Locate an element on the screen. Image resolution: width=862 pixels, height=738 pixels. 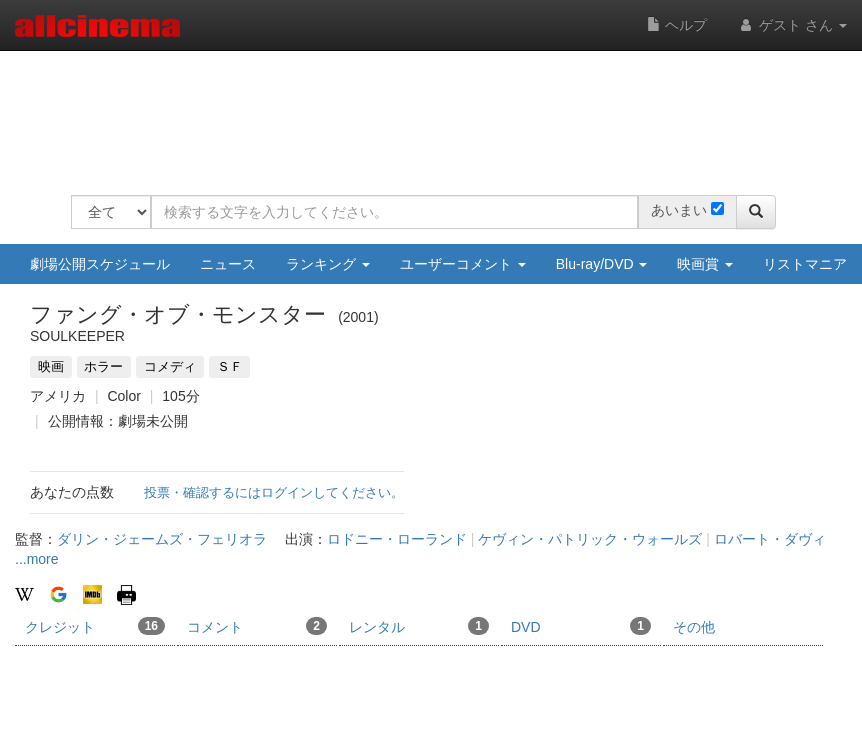
ニュース is located at coordinates (228, 264).